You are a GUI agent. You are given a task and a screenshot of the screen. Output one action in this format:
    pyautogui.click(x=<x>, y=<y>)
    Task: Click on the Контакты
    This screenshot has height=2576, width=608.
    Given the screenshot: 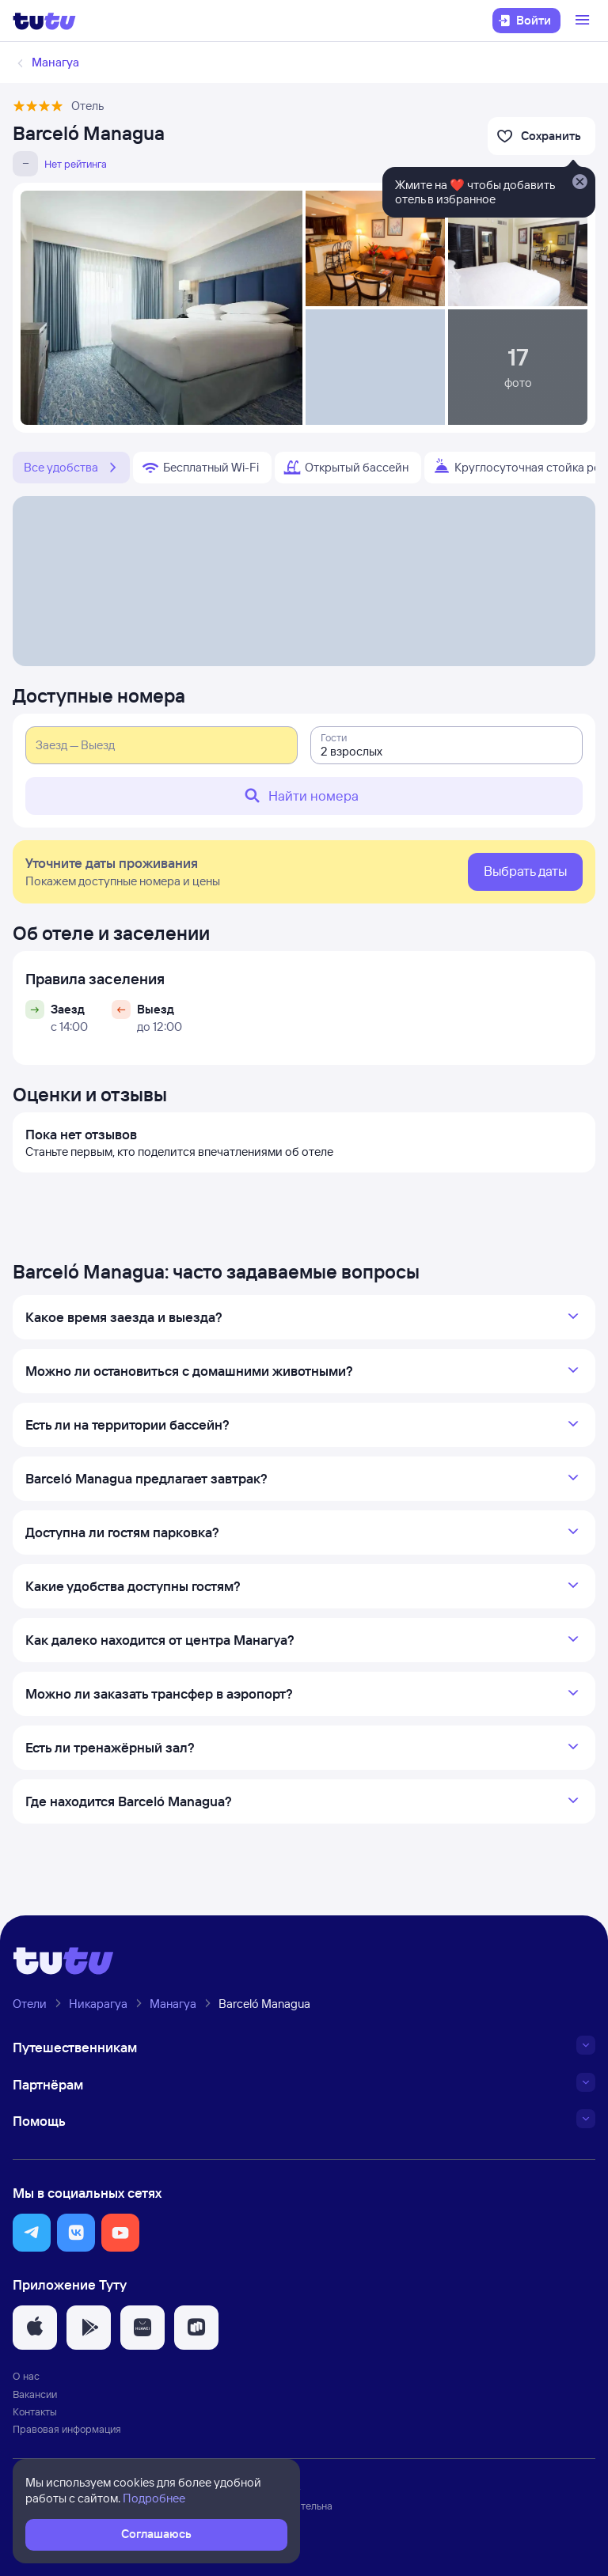 What is the action you would take?
    pyautogui.click(x=35, y=2411)
    